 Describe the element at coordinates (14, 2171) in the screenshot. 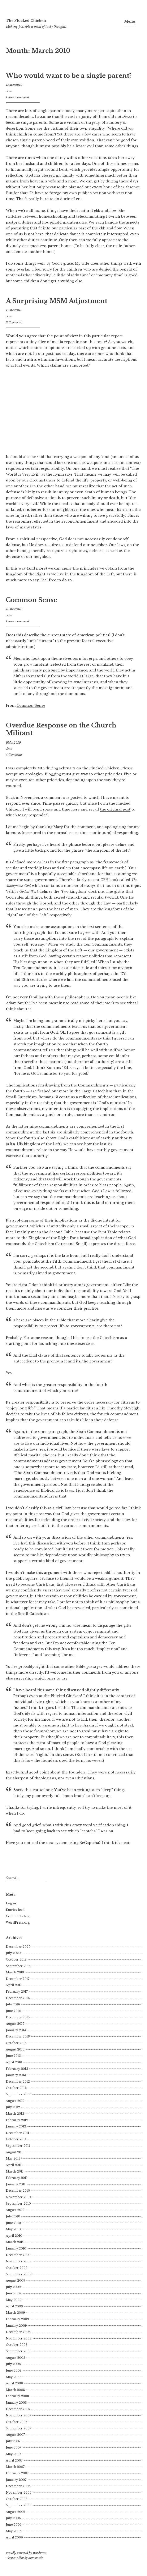

I see `March 2011` at that location.